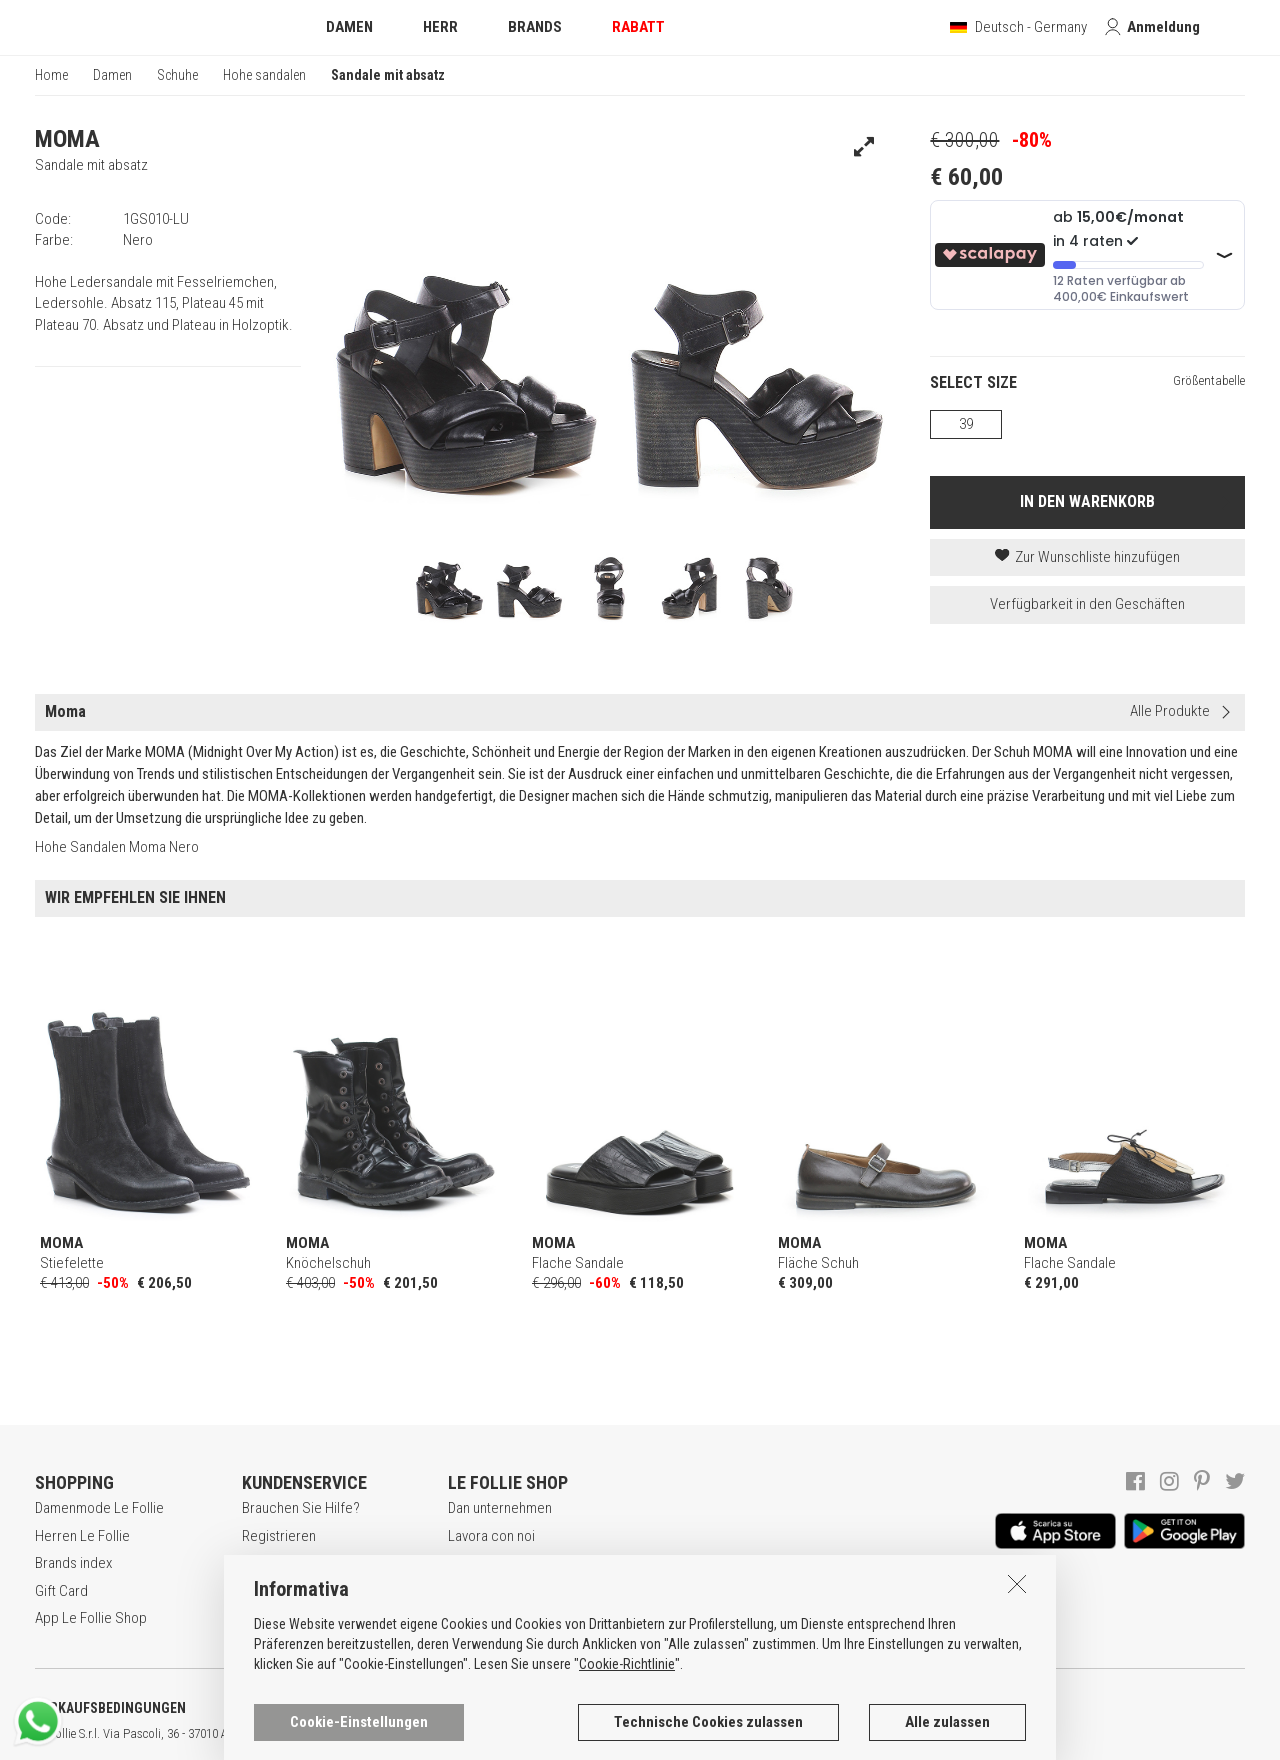  Describe the element at coordinates (491, 1536) in the screenshot. I see `Lavora con noi` at that location.